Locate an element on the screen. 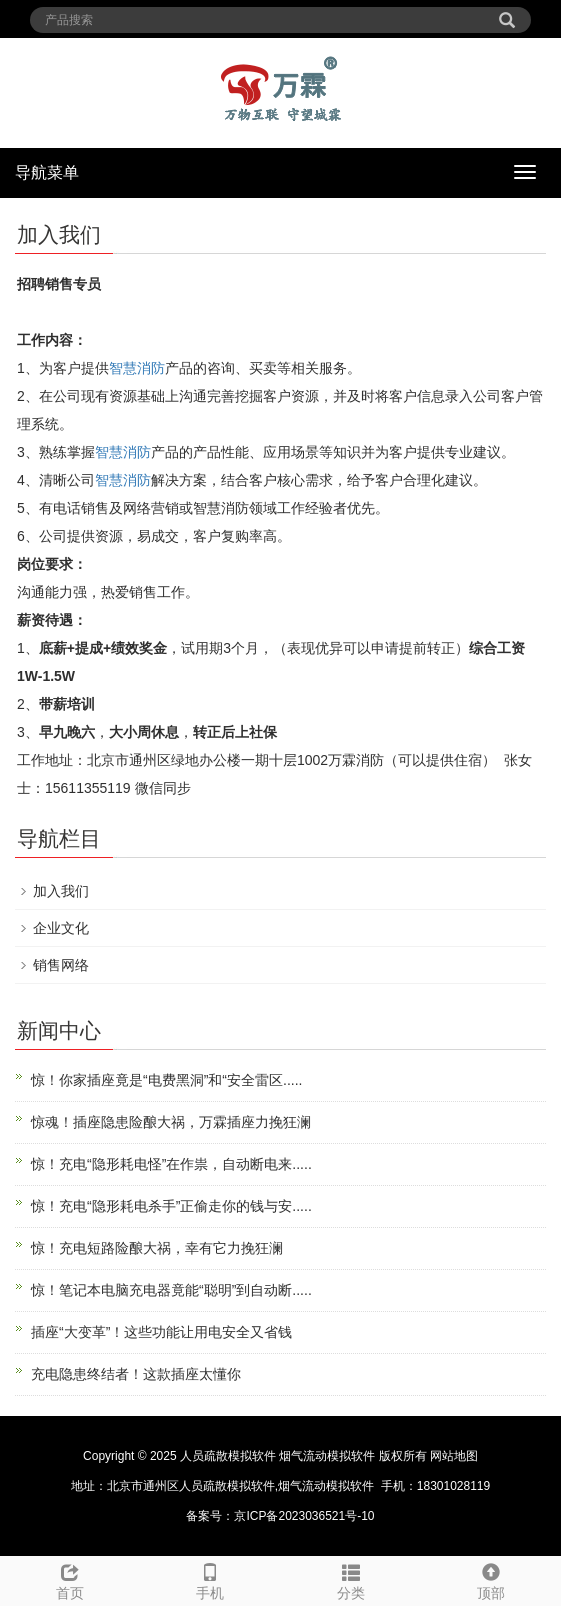  手机 is located at coordinates (210, 1579).